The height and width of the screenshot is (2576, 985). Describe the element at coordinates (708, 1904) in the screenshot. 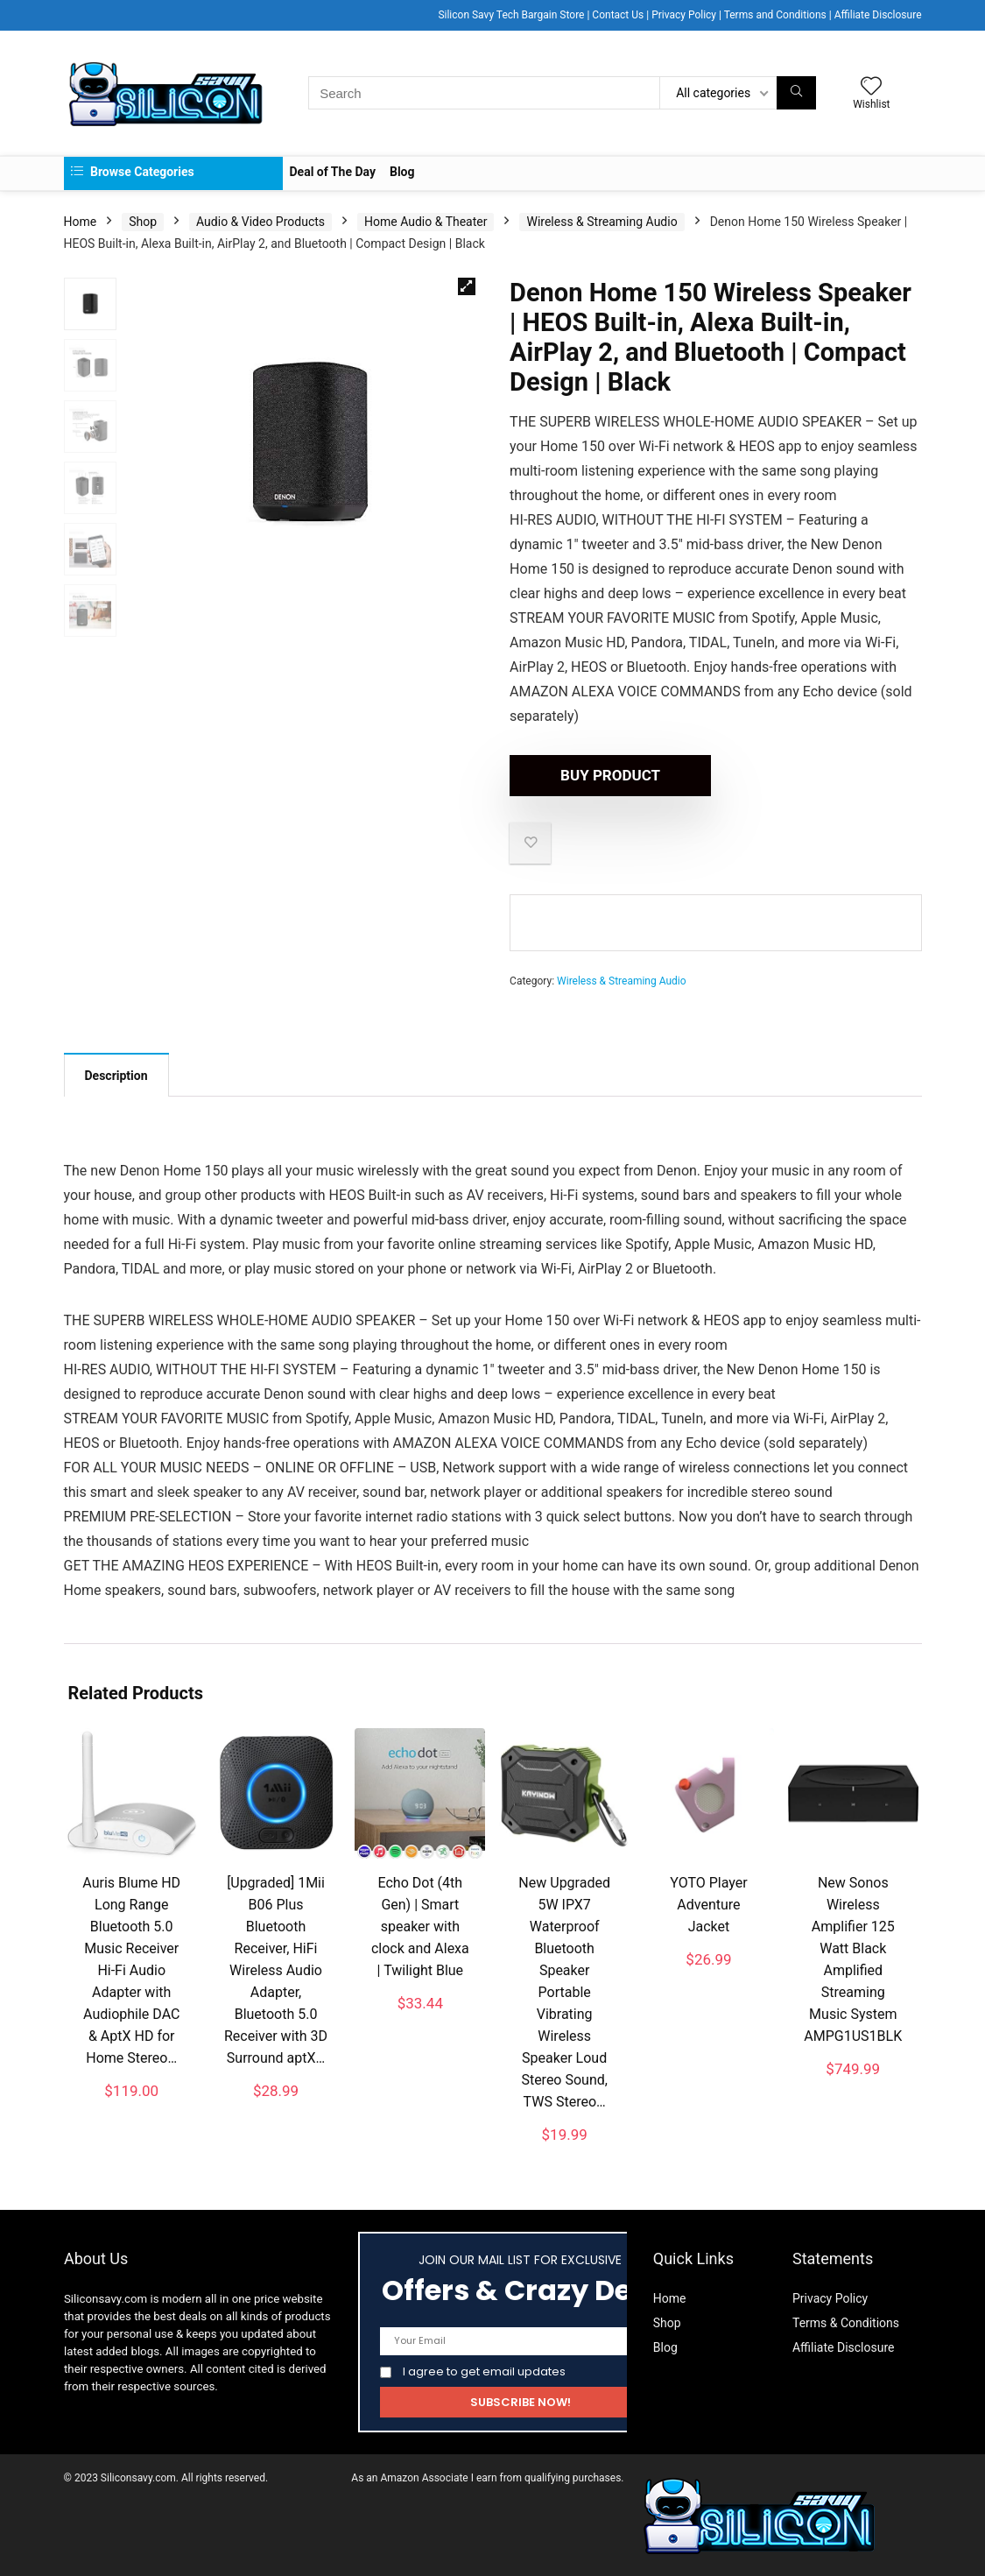

I see `YOTO Player Adventure Jacket` at that location.